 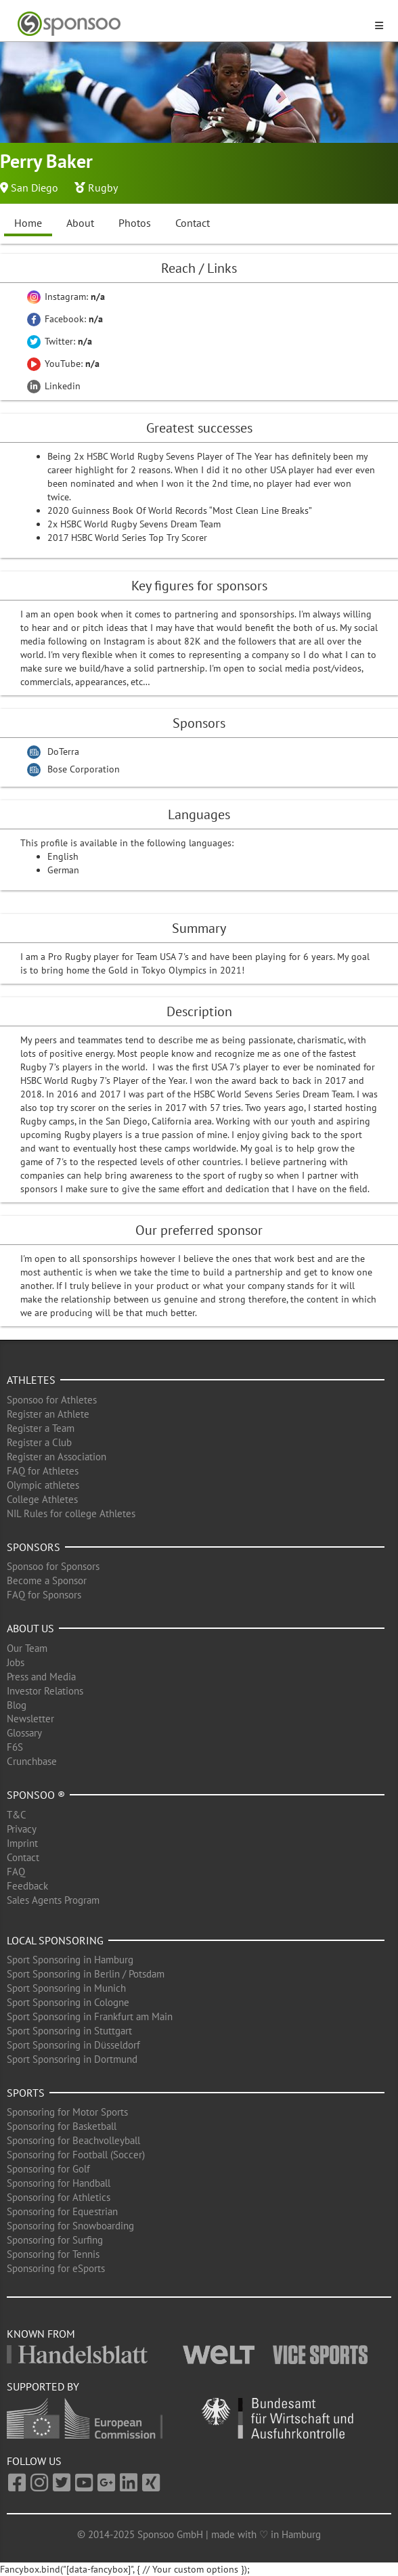 What do you see at coordinates (70, 2225) in the screenshot?
I see `Sponsoring for Snowboarding` at bounding box center [70, 2225].